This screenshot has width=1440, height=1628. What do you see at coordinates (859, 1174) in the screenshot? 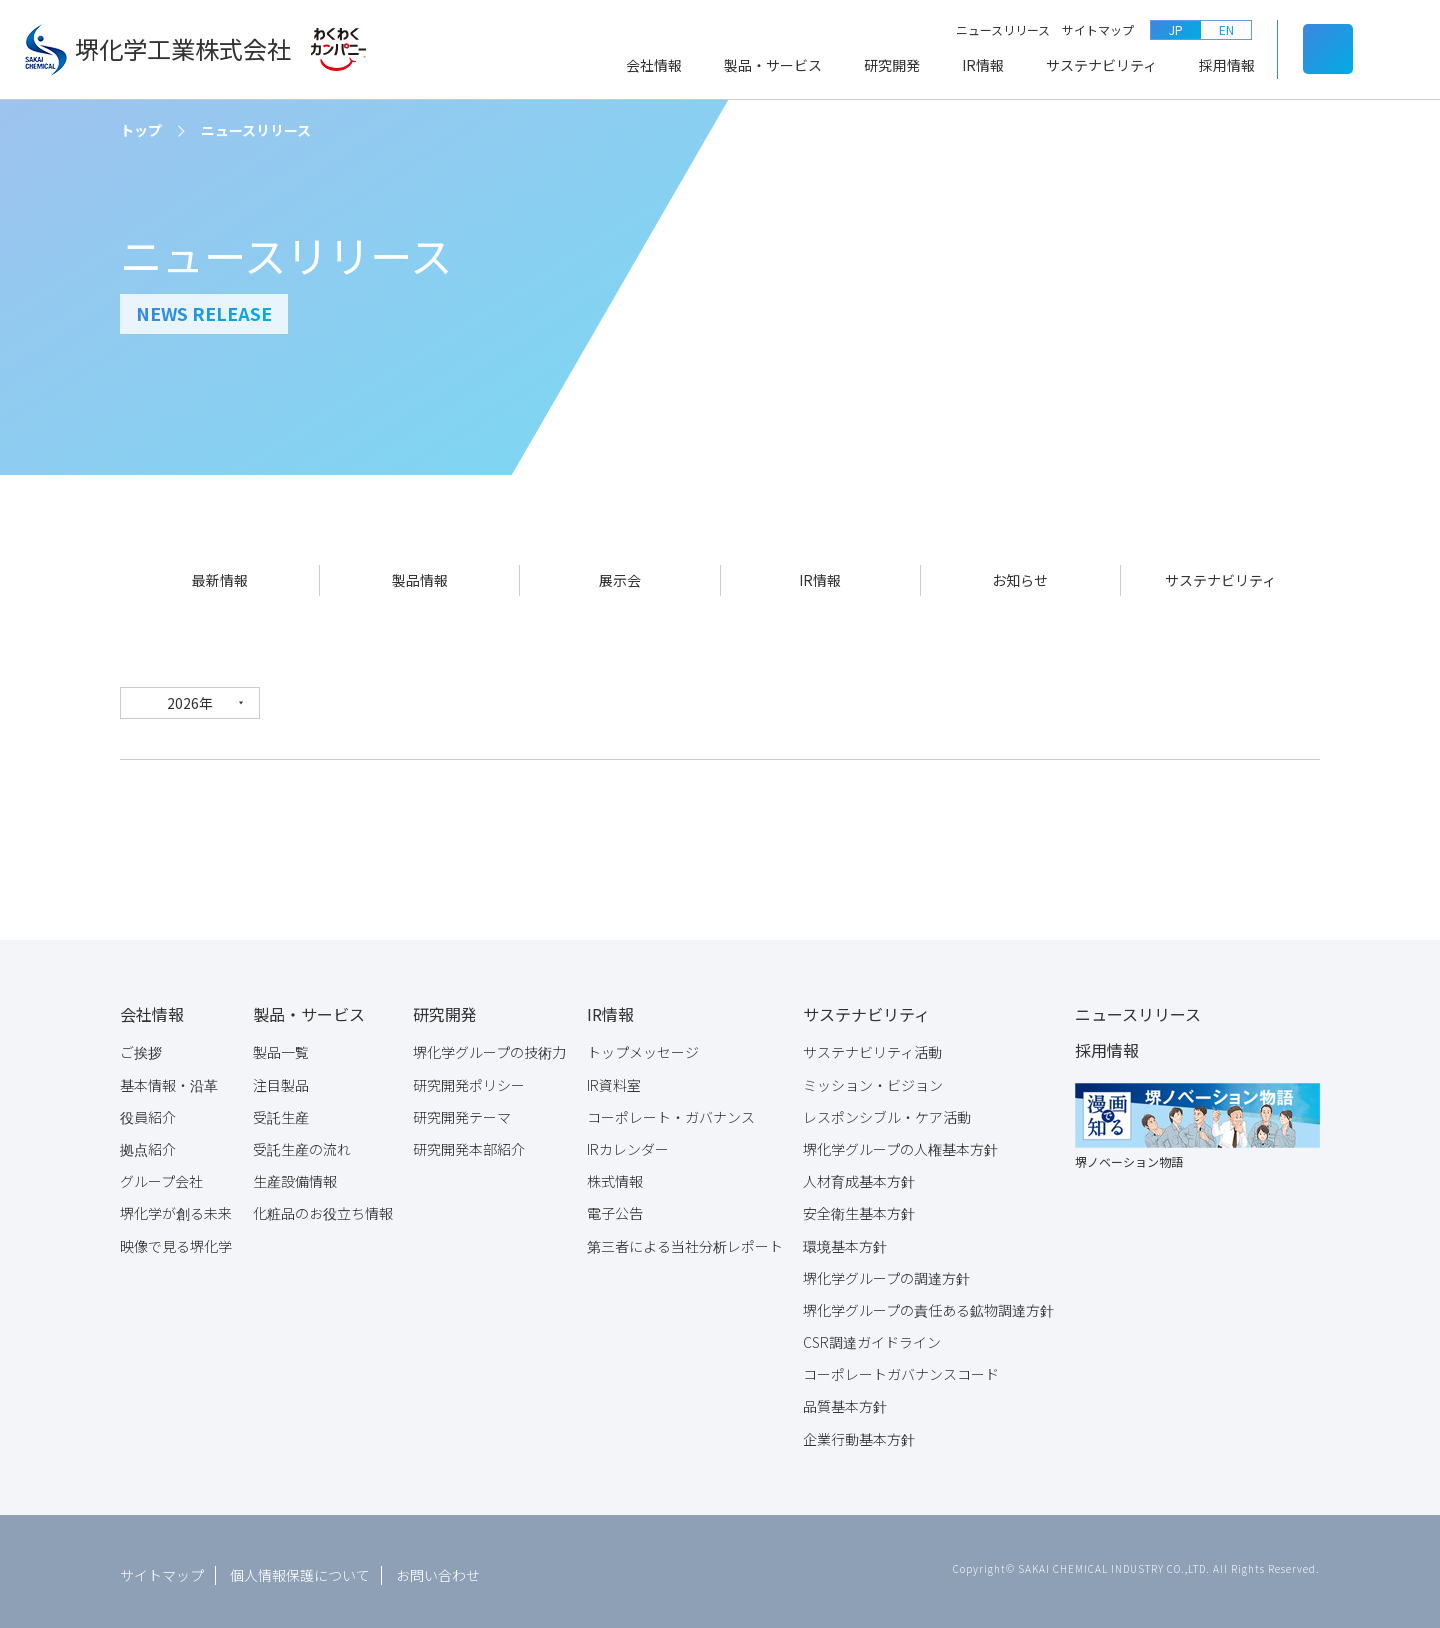
I see `人材育成基本方針` at bounding box center [859, 1174].